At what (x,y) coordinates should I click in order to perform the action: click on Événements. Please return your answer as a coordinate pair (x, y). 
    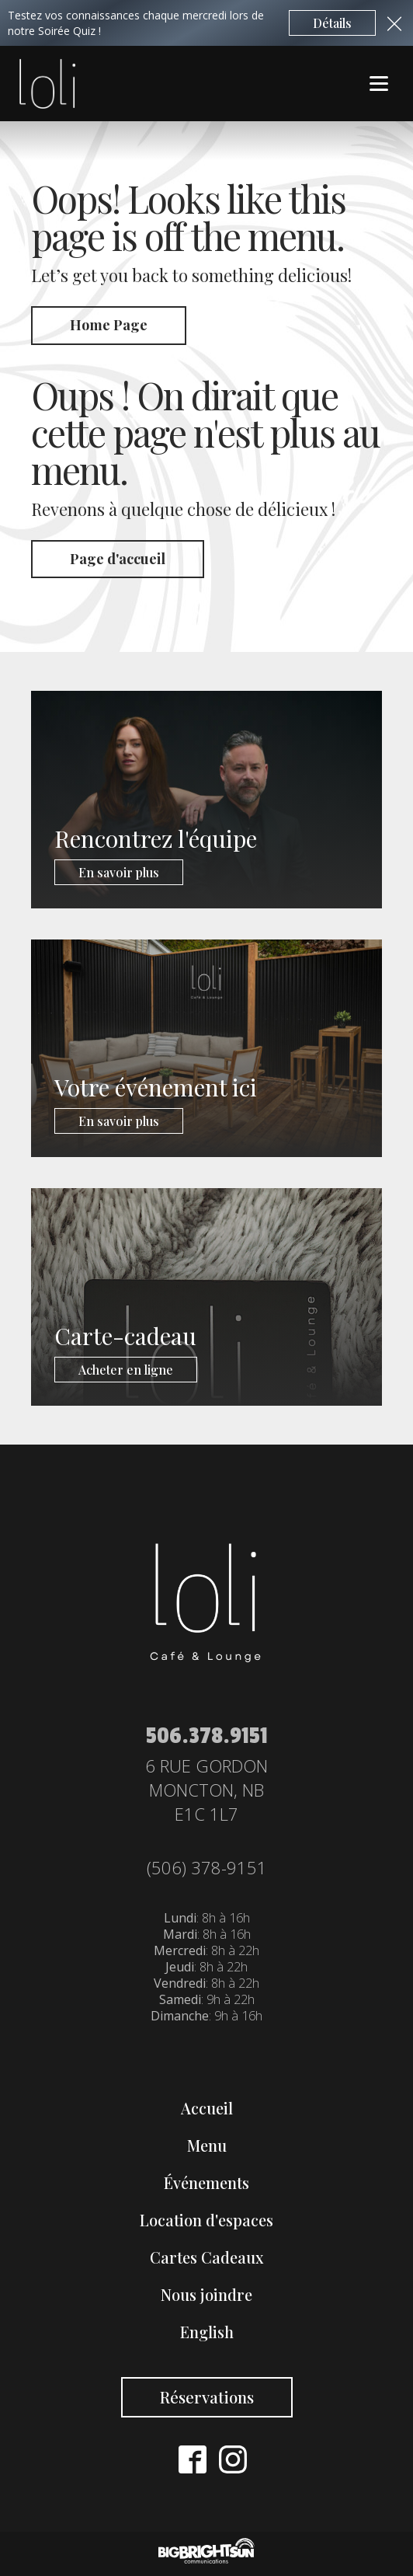
    Looking at the image, I should click on (206, 2182).